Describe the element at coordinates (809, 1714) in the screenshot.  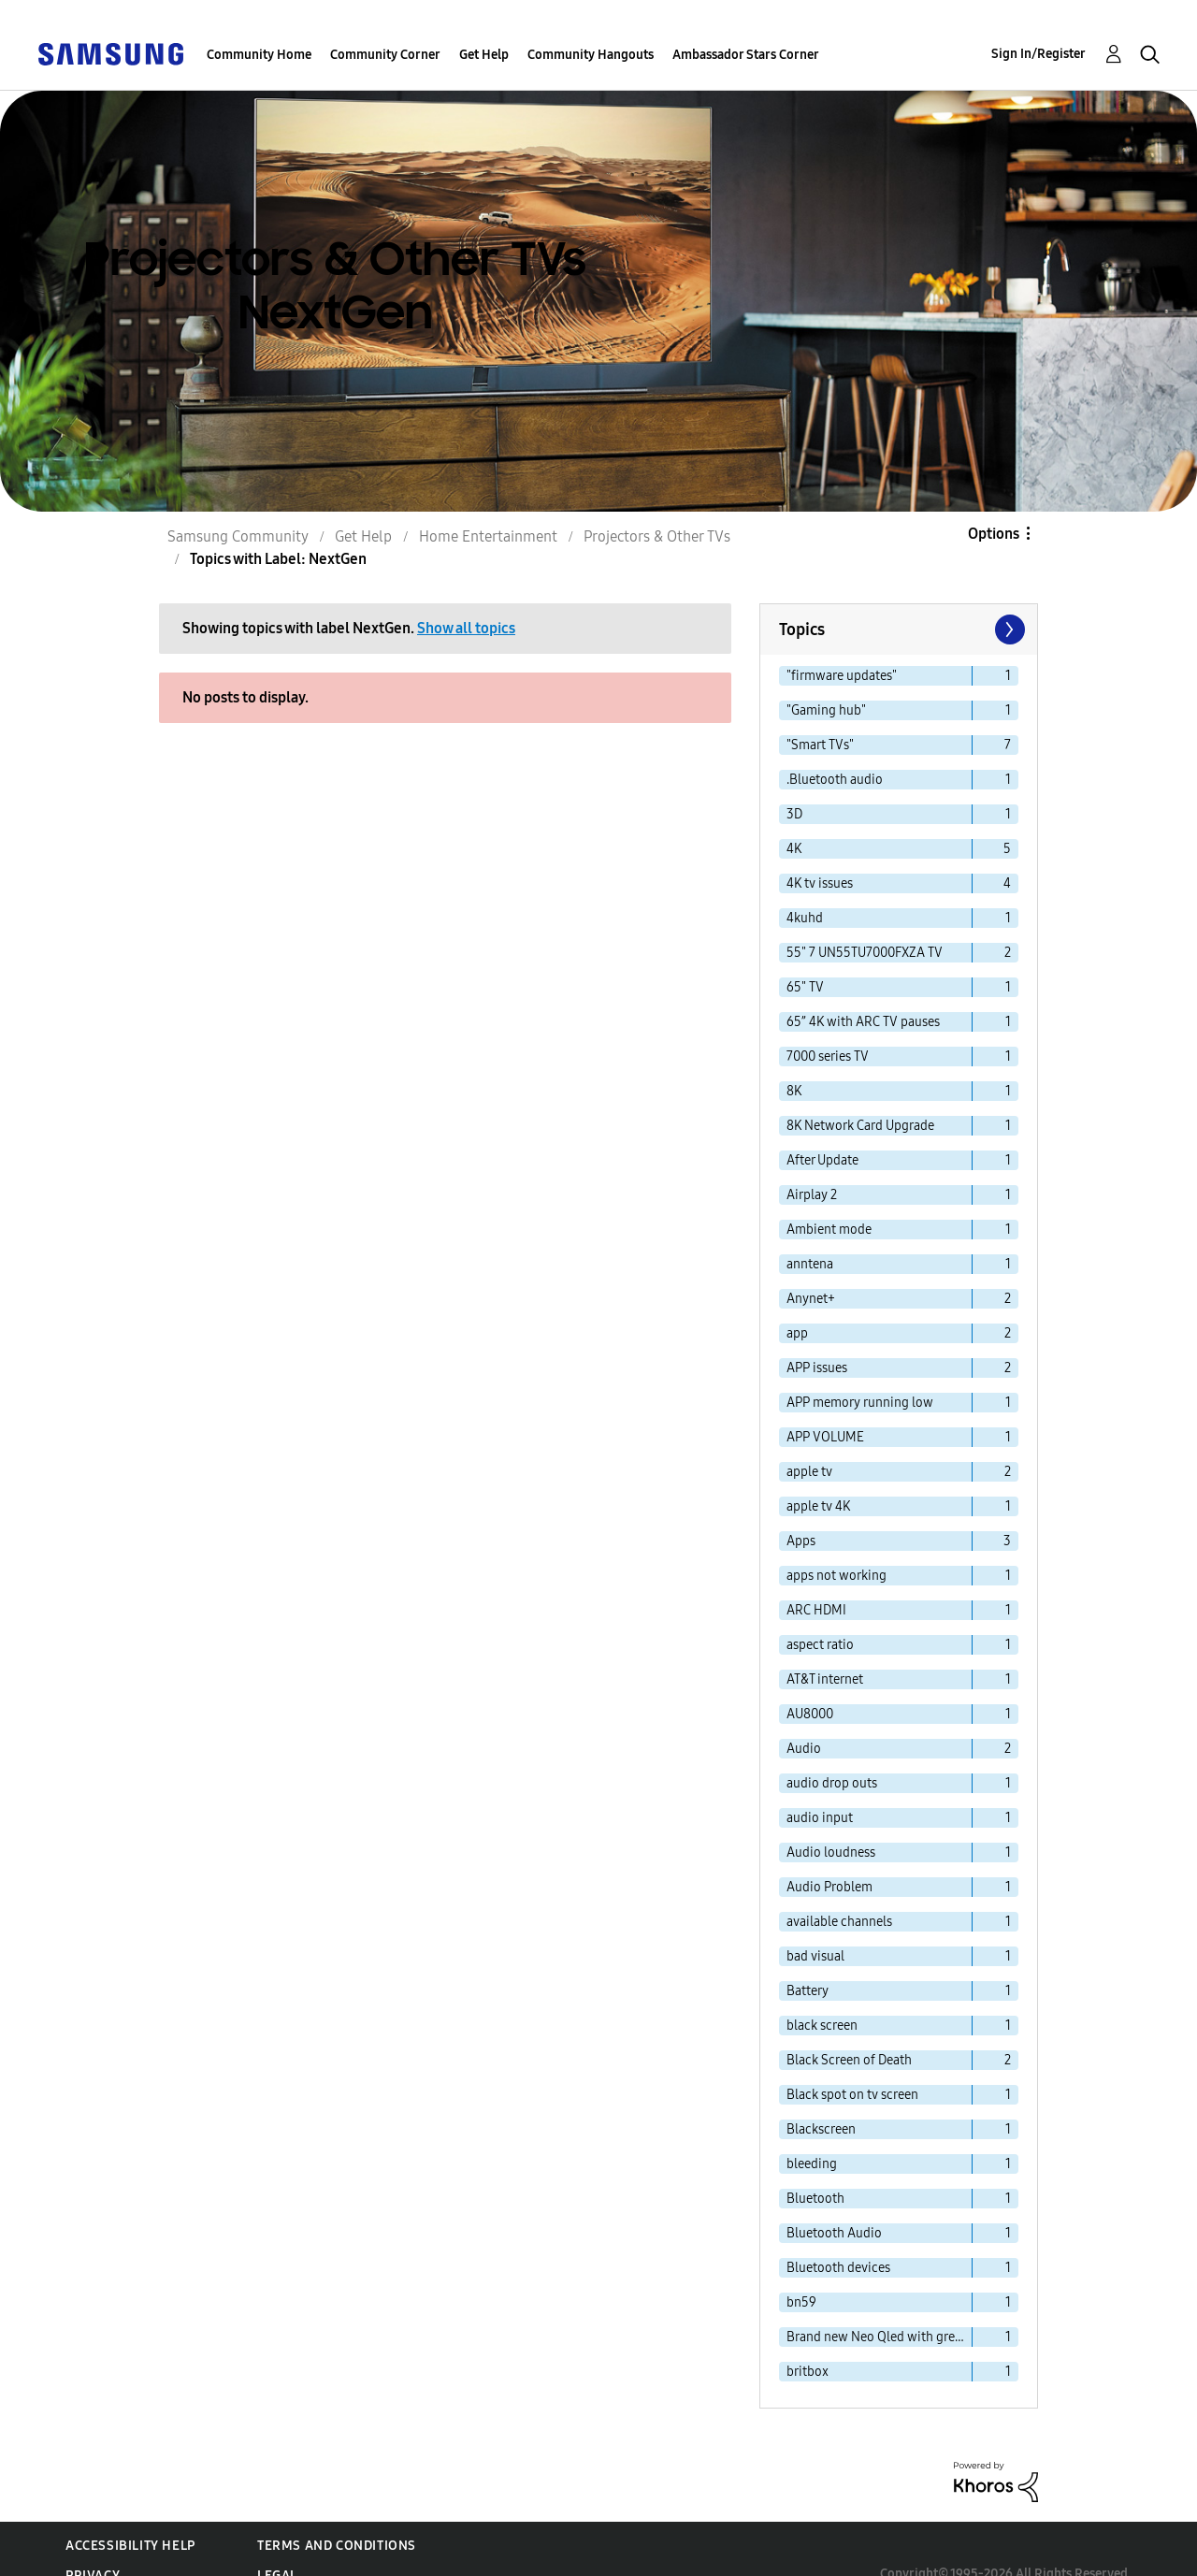
I see `AU8000 [Filter Topics with Label: AU8000]` at that location.